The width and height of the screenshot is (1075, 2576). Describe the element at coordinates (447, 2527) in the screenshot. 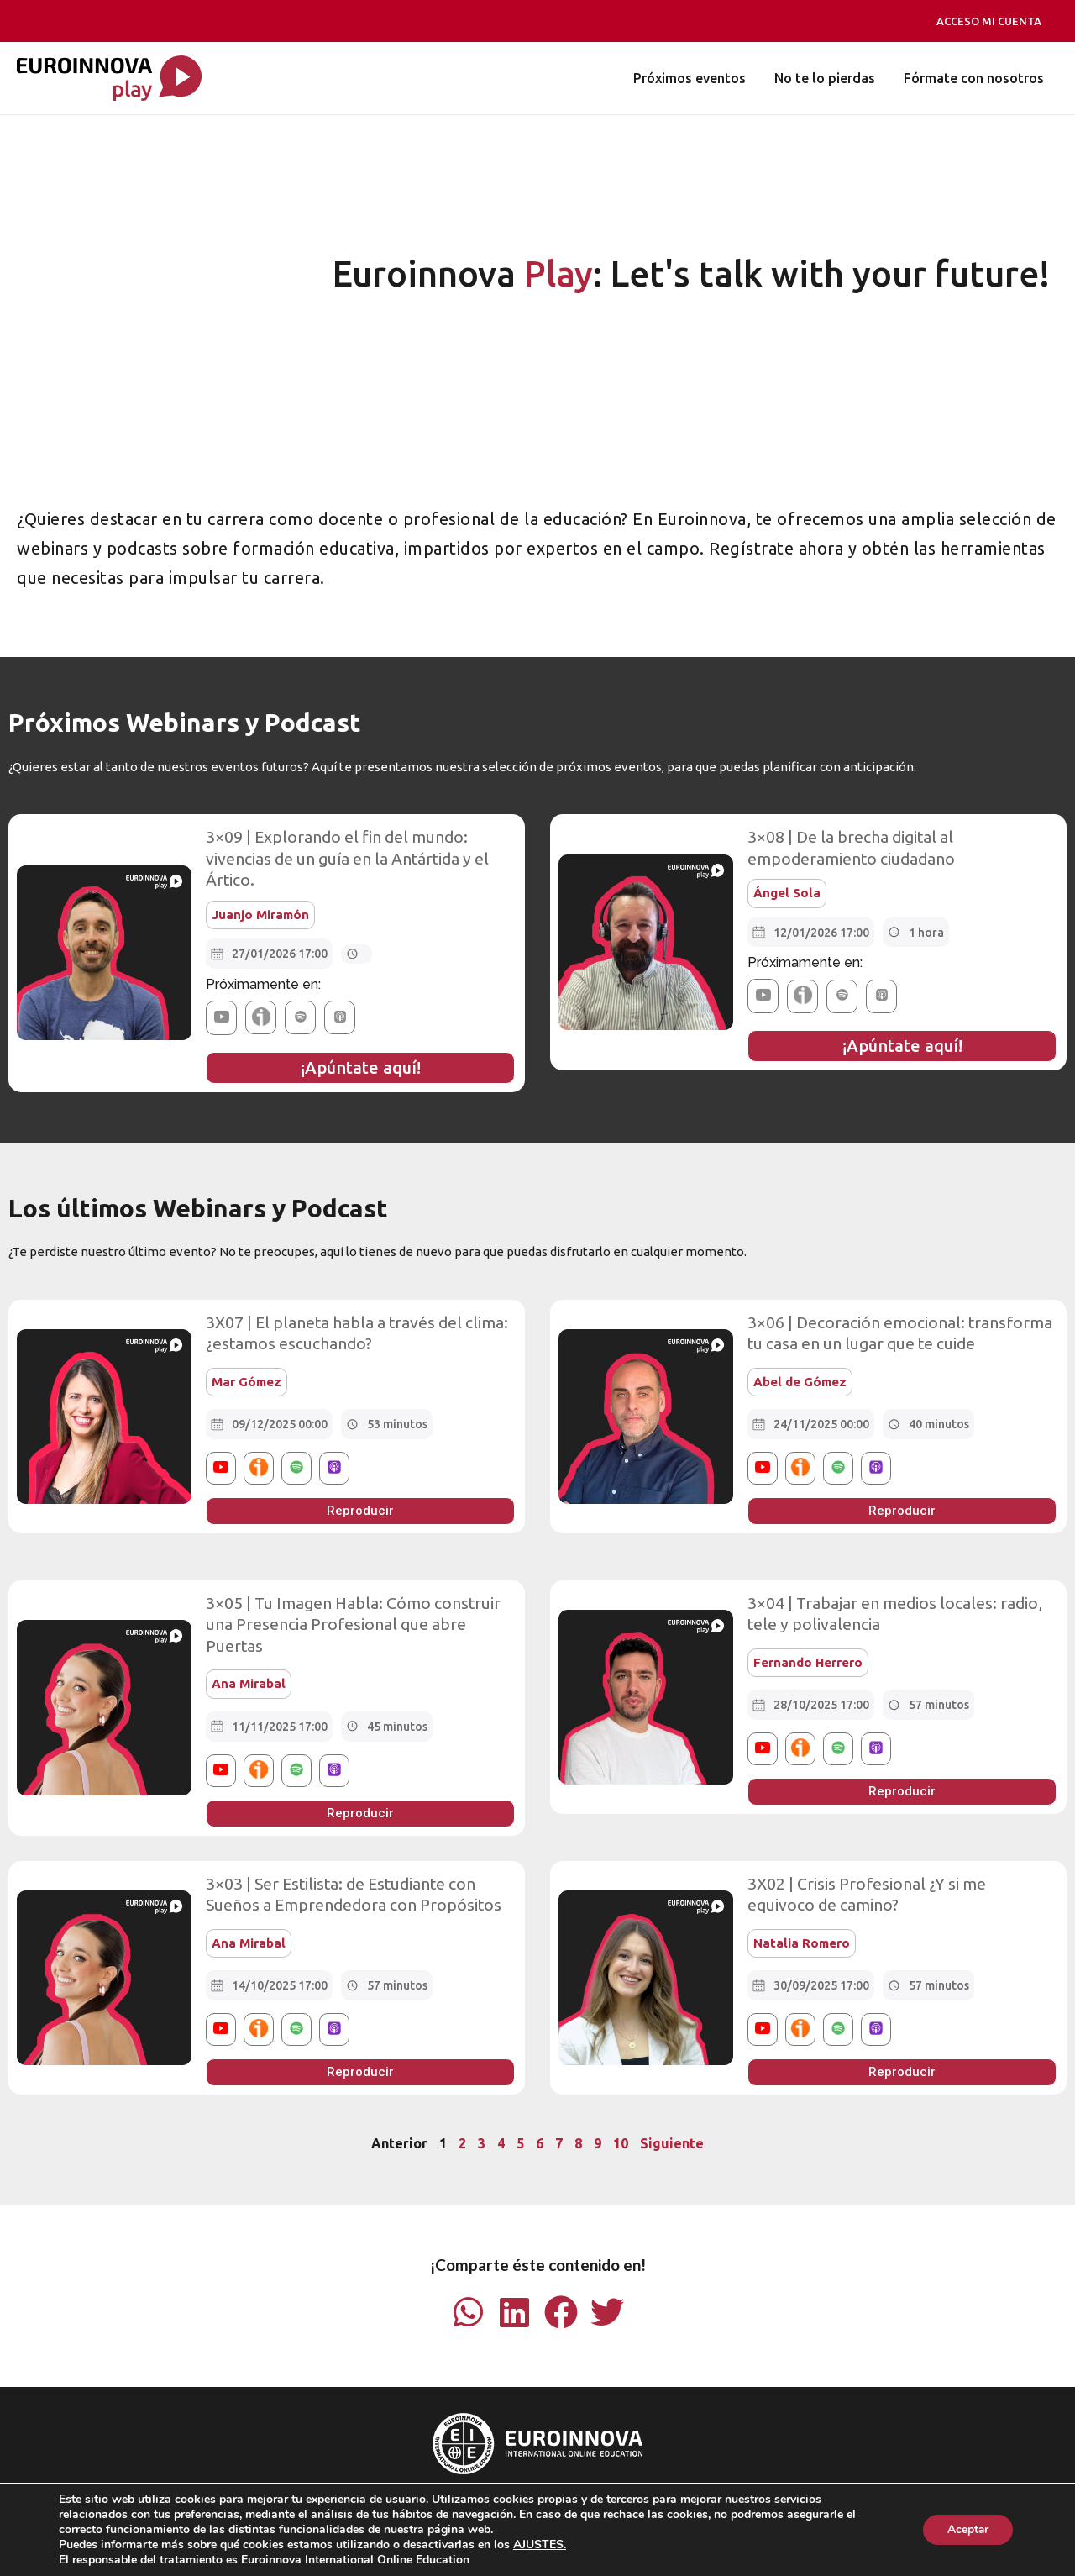

I see `Condiciones de Matriculación` at that location.